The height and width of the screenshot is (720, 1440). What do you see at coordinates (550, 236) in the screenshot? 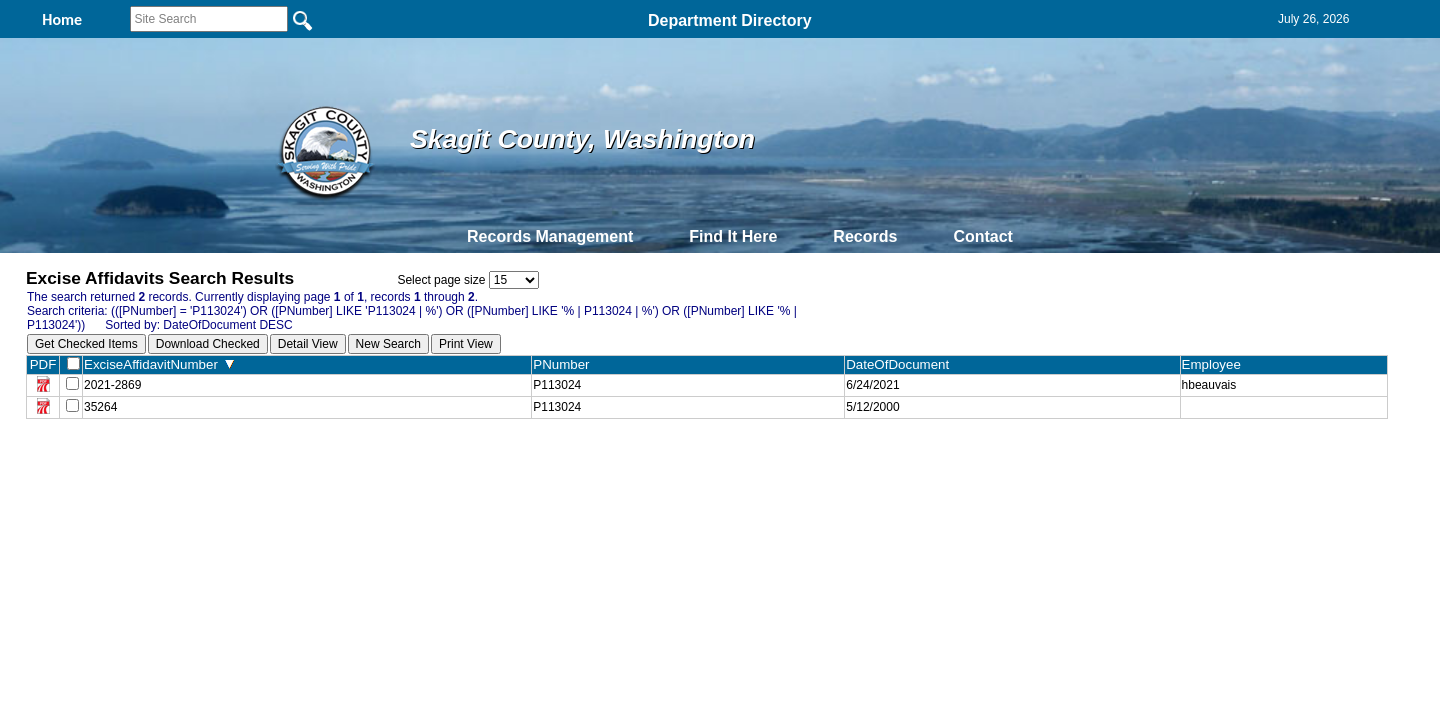
I see `Records Management` at bounding box center [550, 236].